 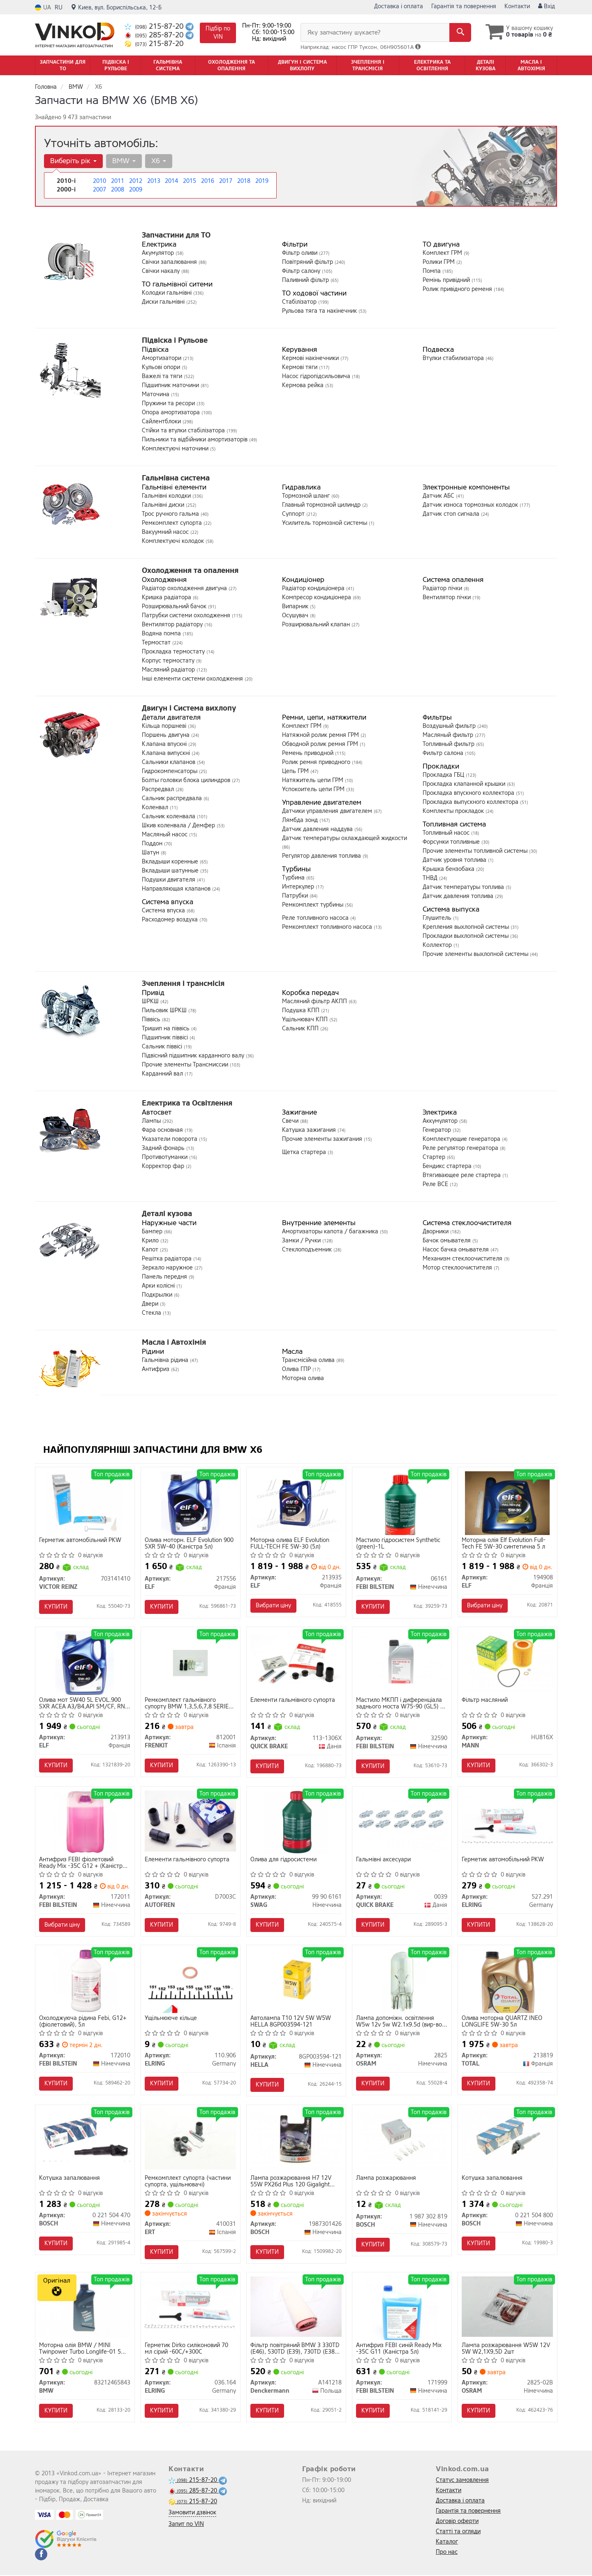 What do you see at coordinates (56, 1607) in the screenshot?
I see `Купити` at bounding box center [56, 1607].